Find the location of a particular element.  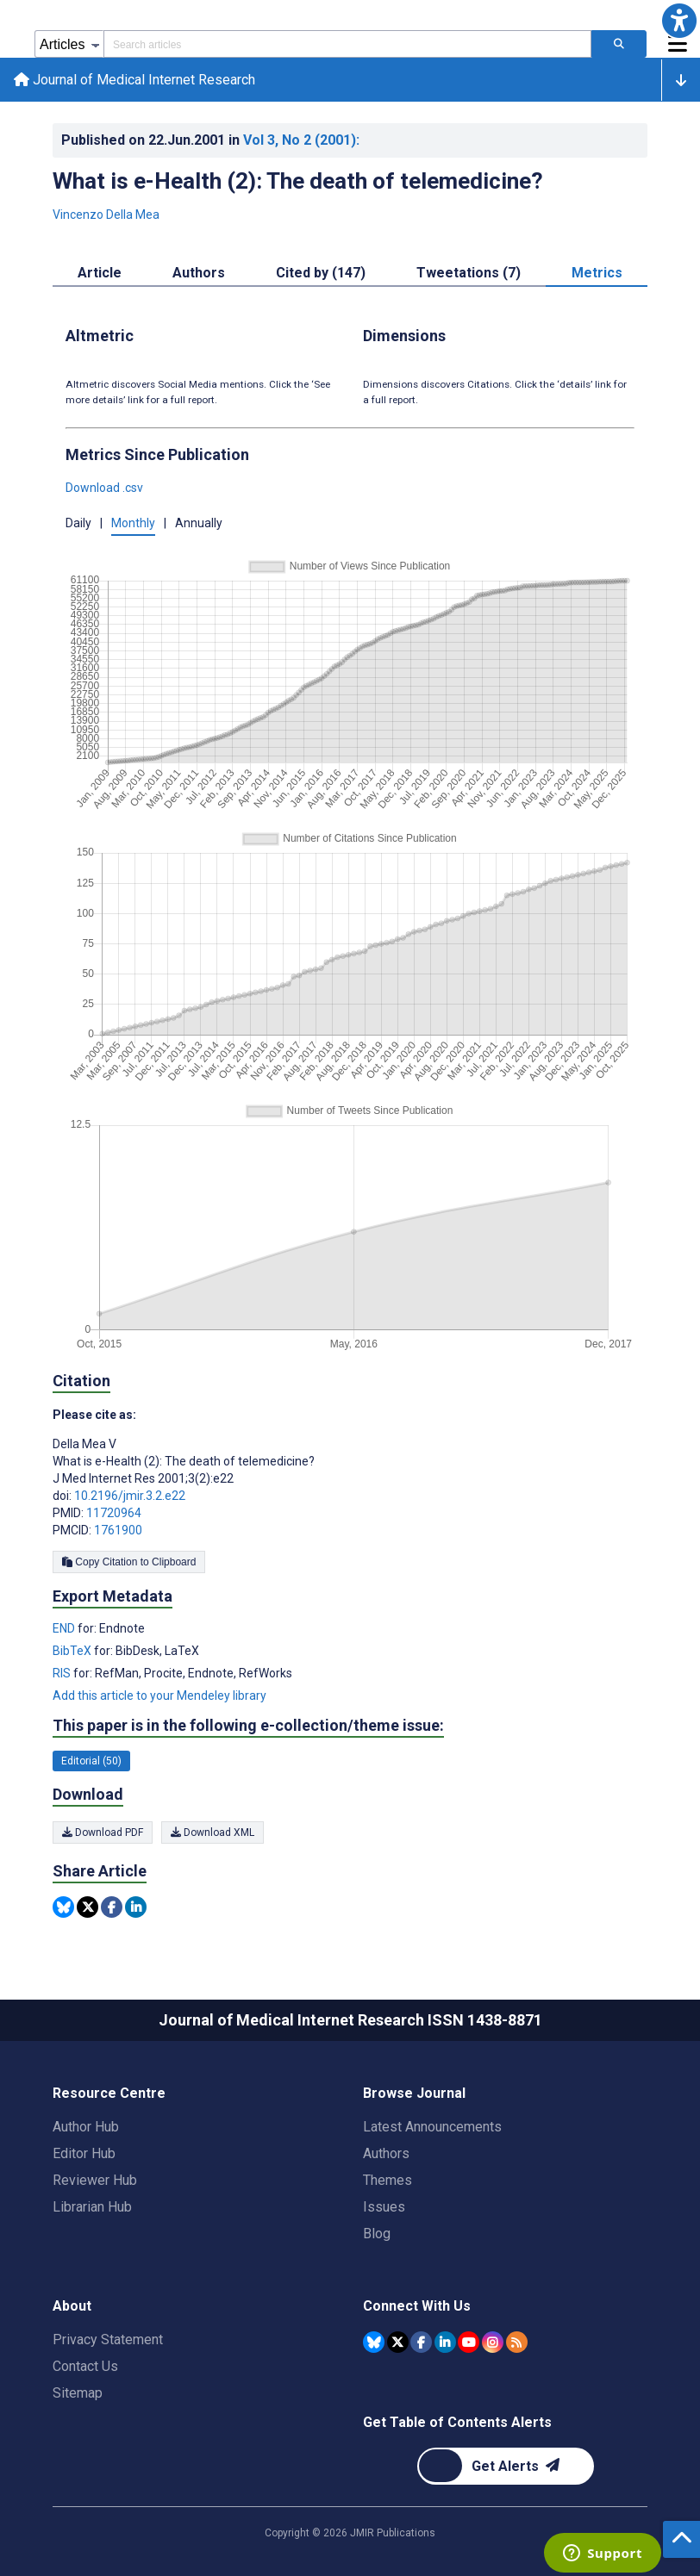

Author Hub is located at coordinates (86, 2127).